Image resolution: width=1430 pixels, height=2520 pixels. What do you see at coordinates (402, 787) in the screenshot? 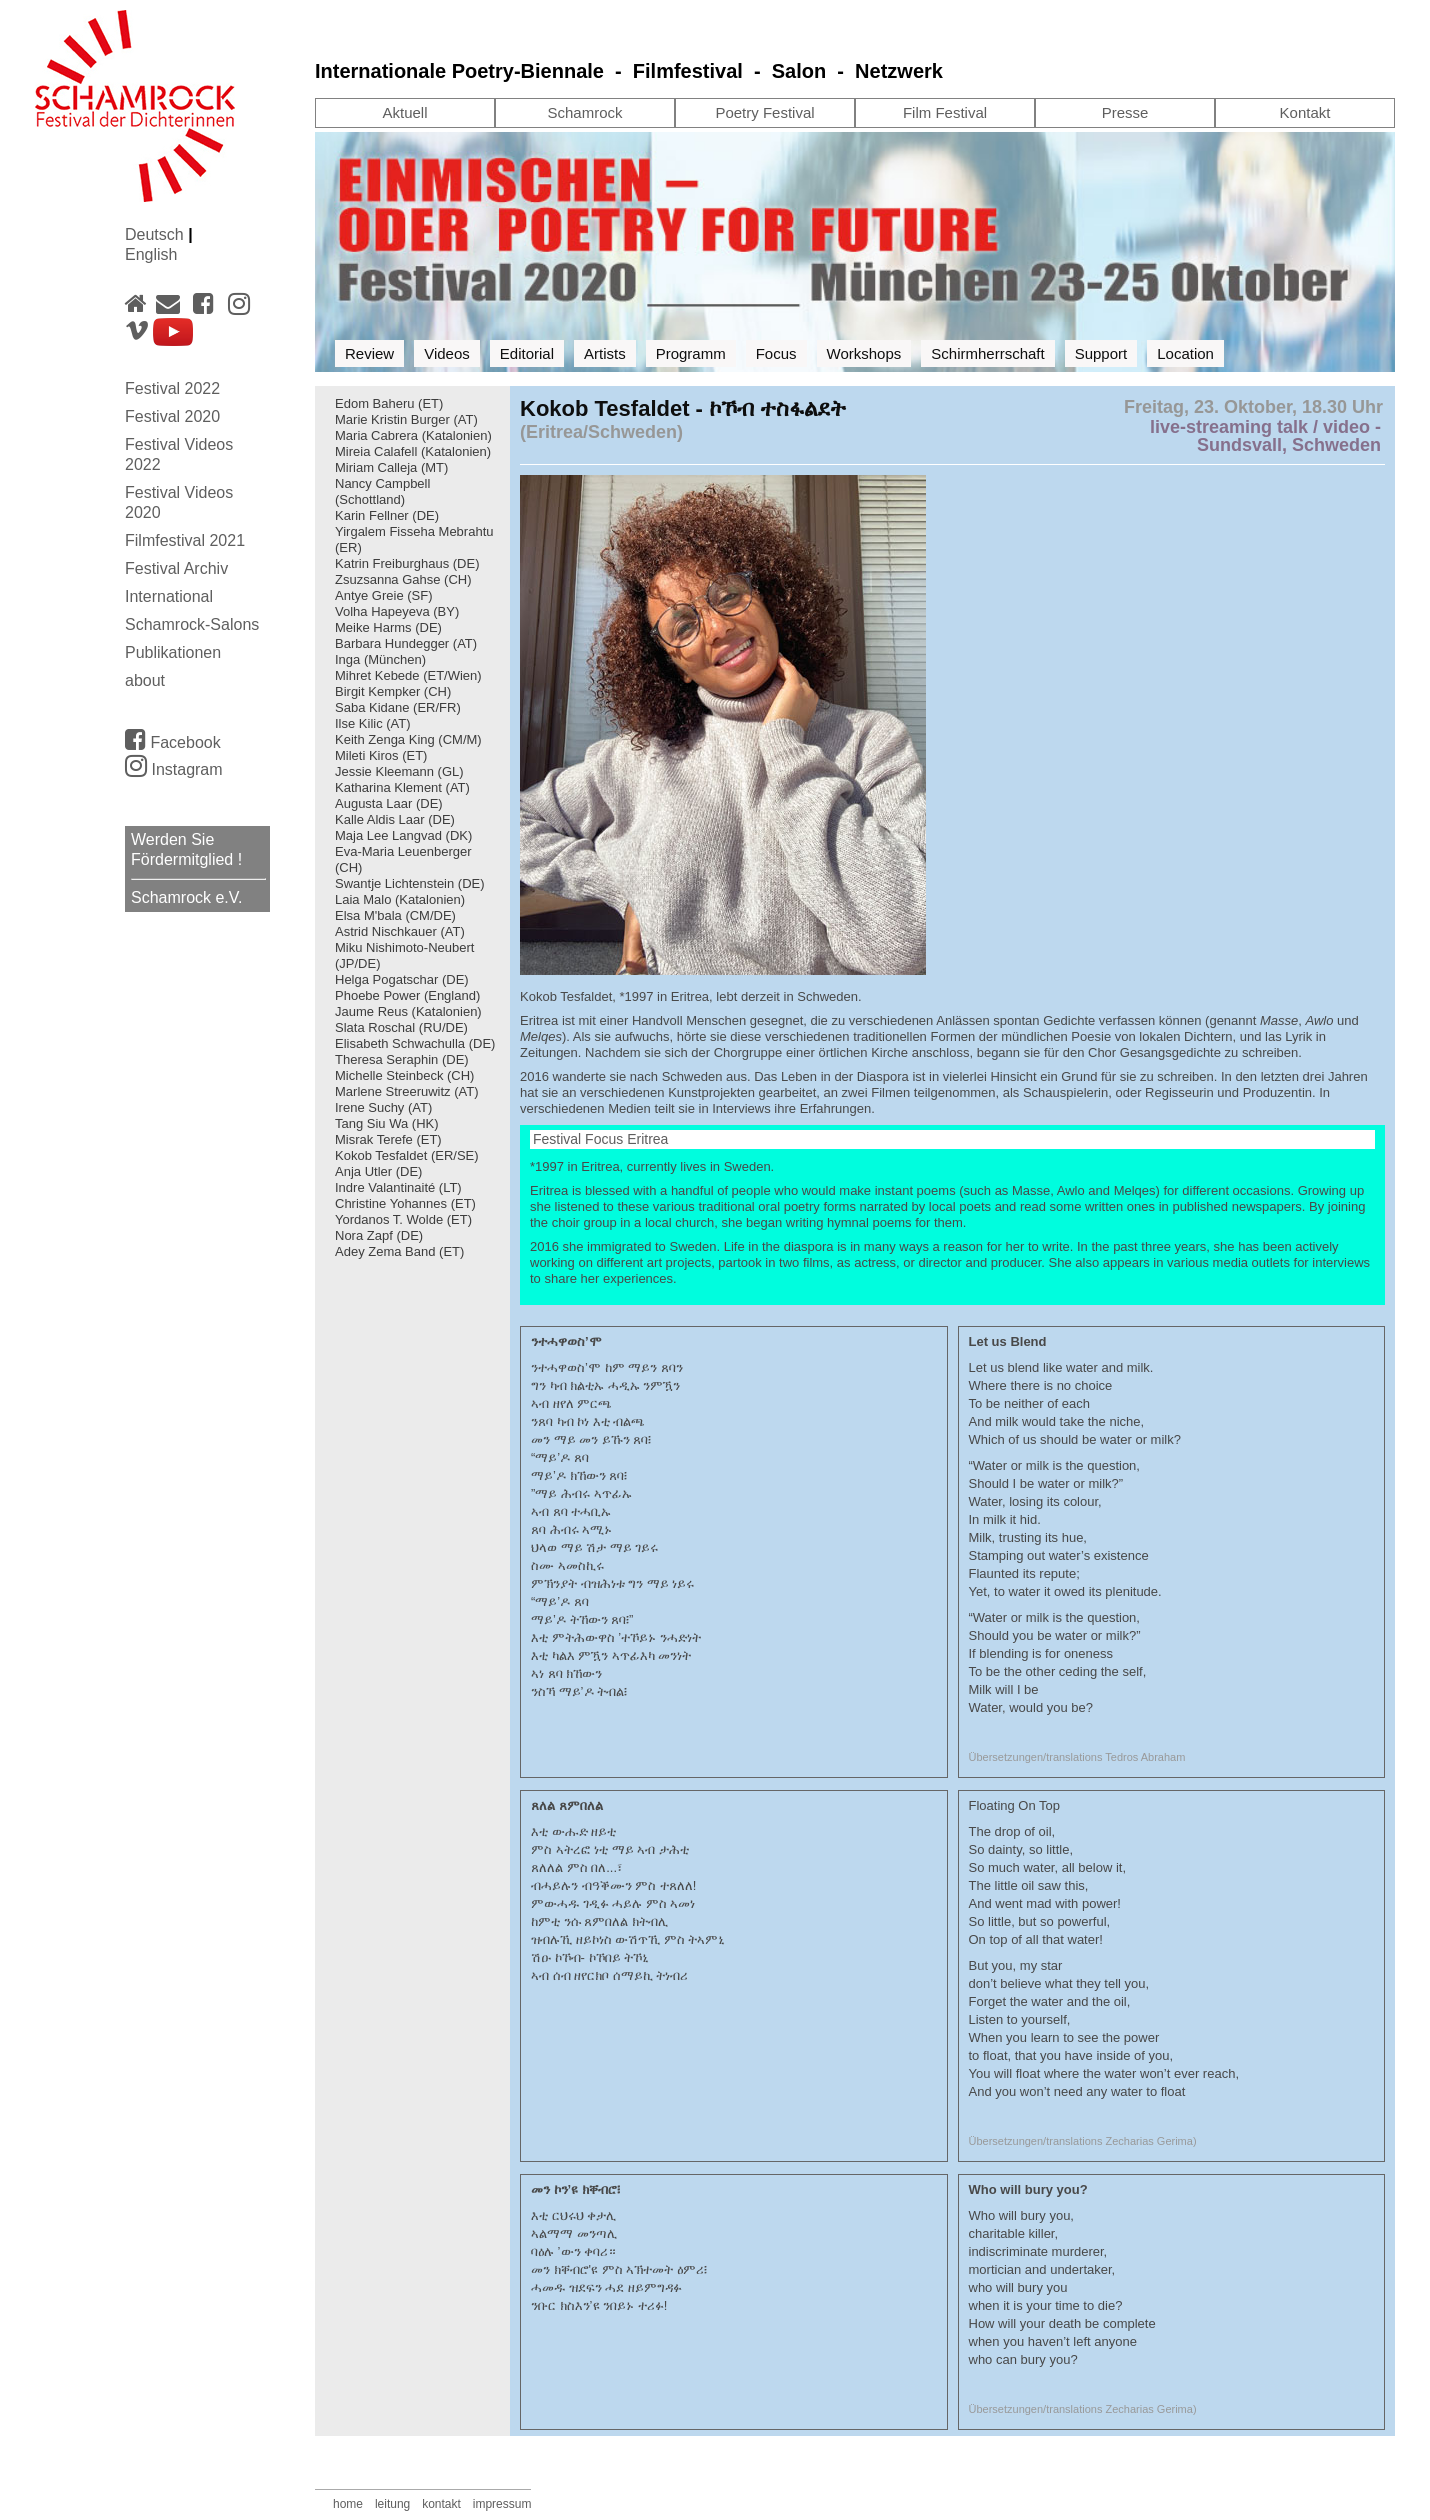
I see `Katharina Klement (AT)` at bounding box center [402, 787].